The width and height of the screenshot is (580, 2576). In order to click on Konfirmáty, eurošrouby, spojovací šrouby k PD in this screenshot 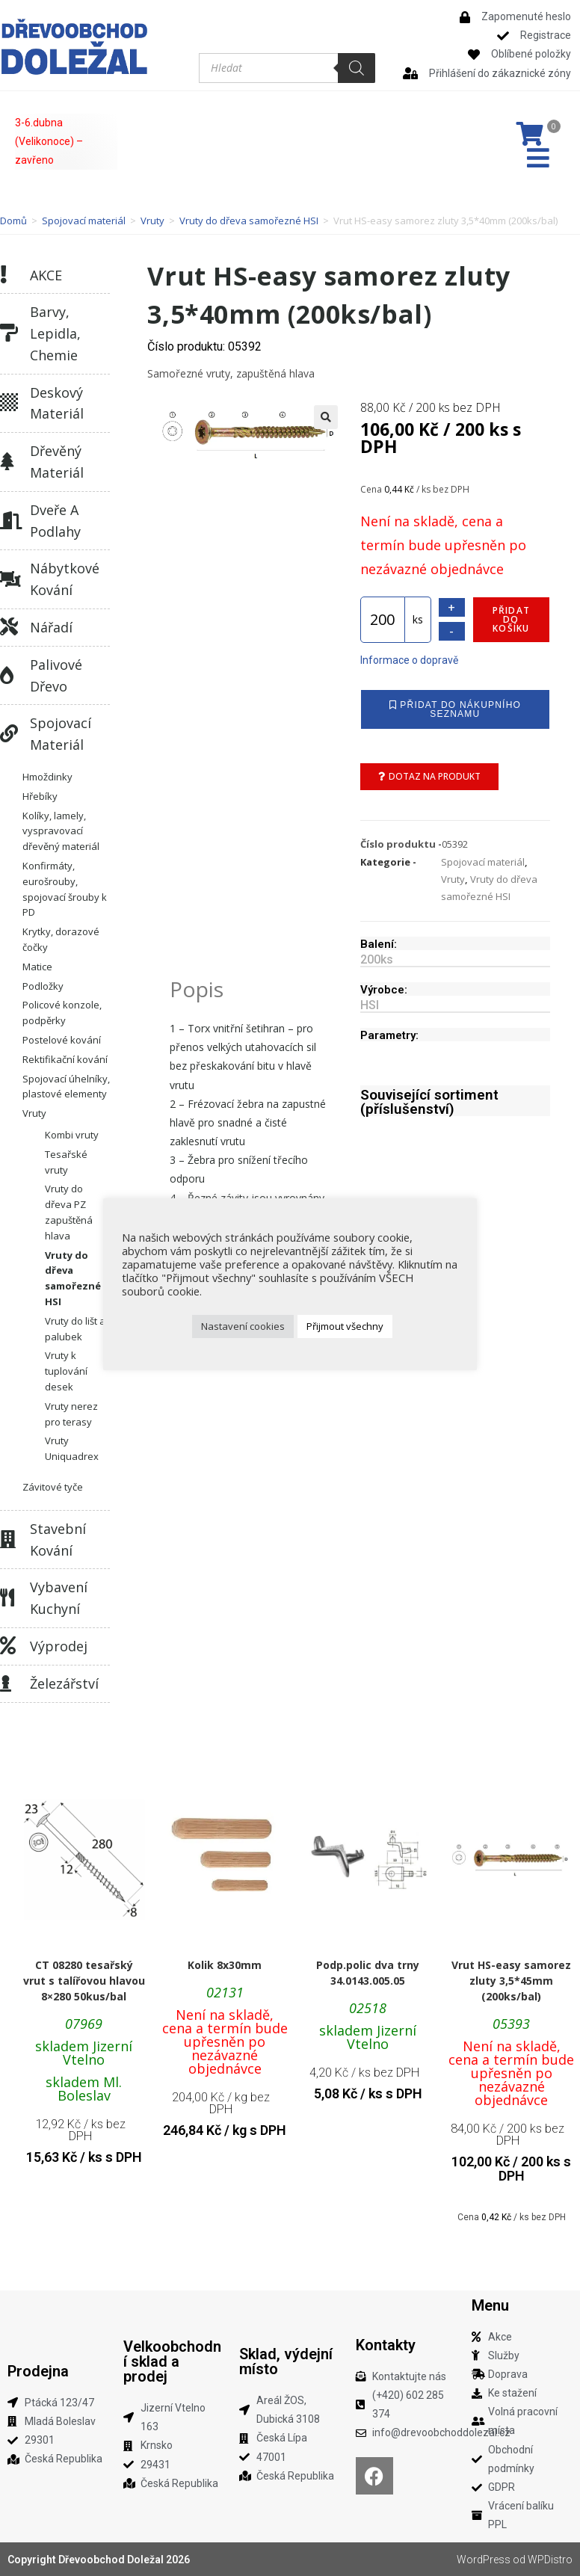, I will do `click(64, 889)`.